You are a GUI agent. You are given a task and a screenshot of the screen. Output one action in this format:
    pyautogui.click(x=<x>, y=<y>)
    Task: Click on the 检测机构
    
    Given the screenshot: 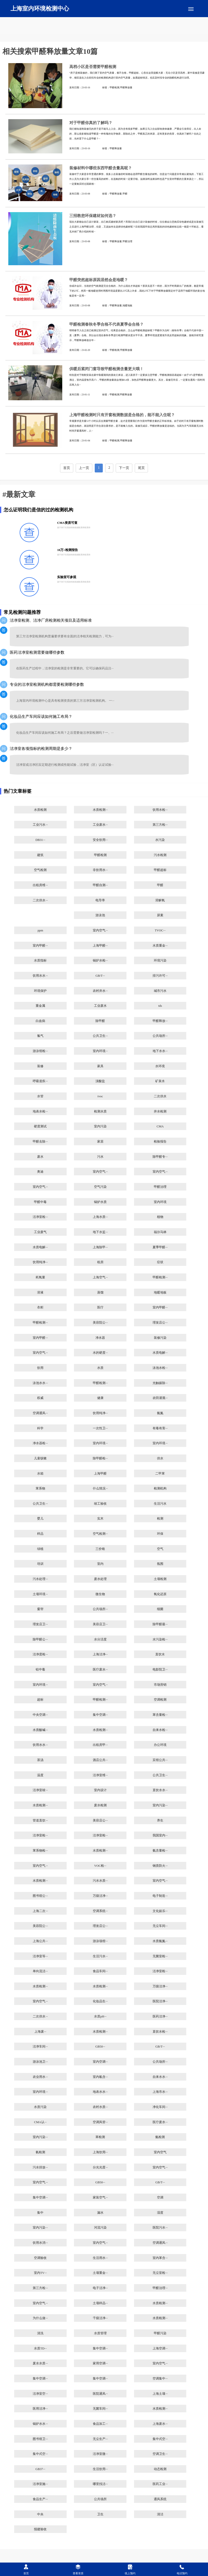 What is the action you would take?
    pyautogui.click(x=160, y=1488)
    